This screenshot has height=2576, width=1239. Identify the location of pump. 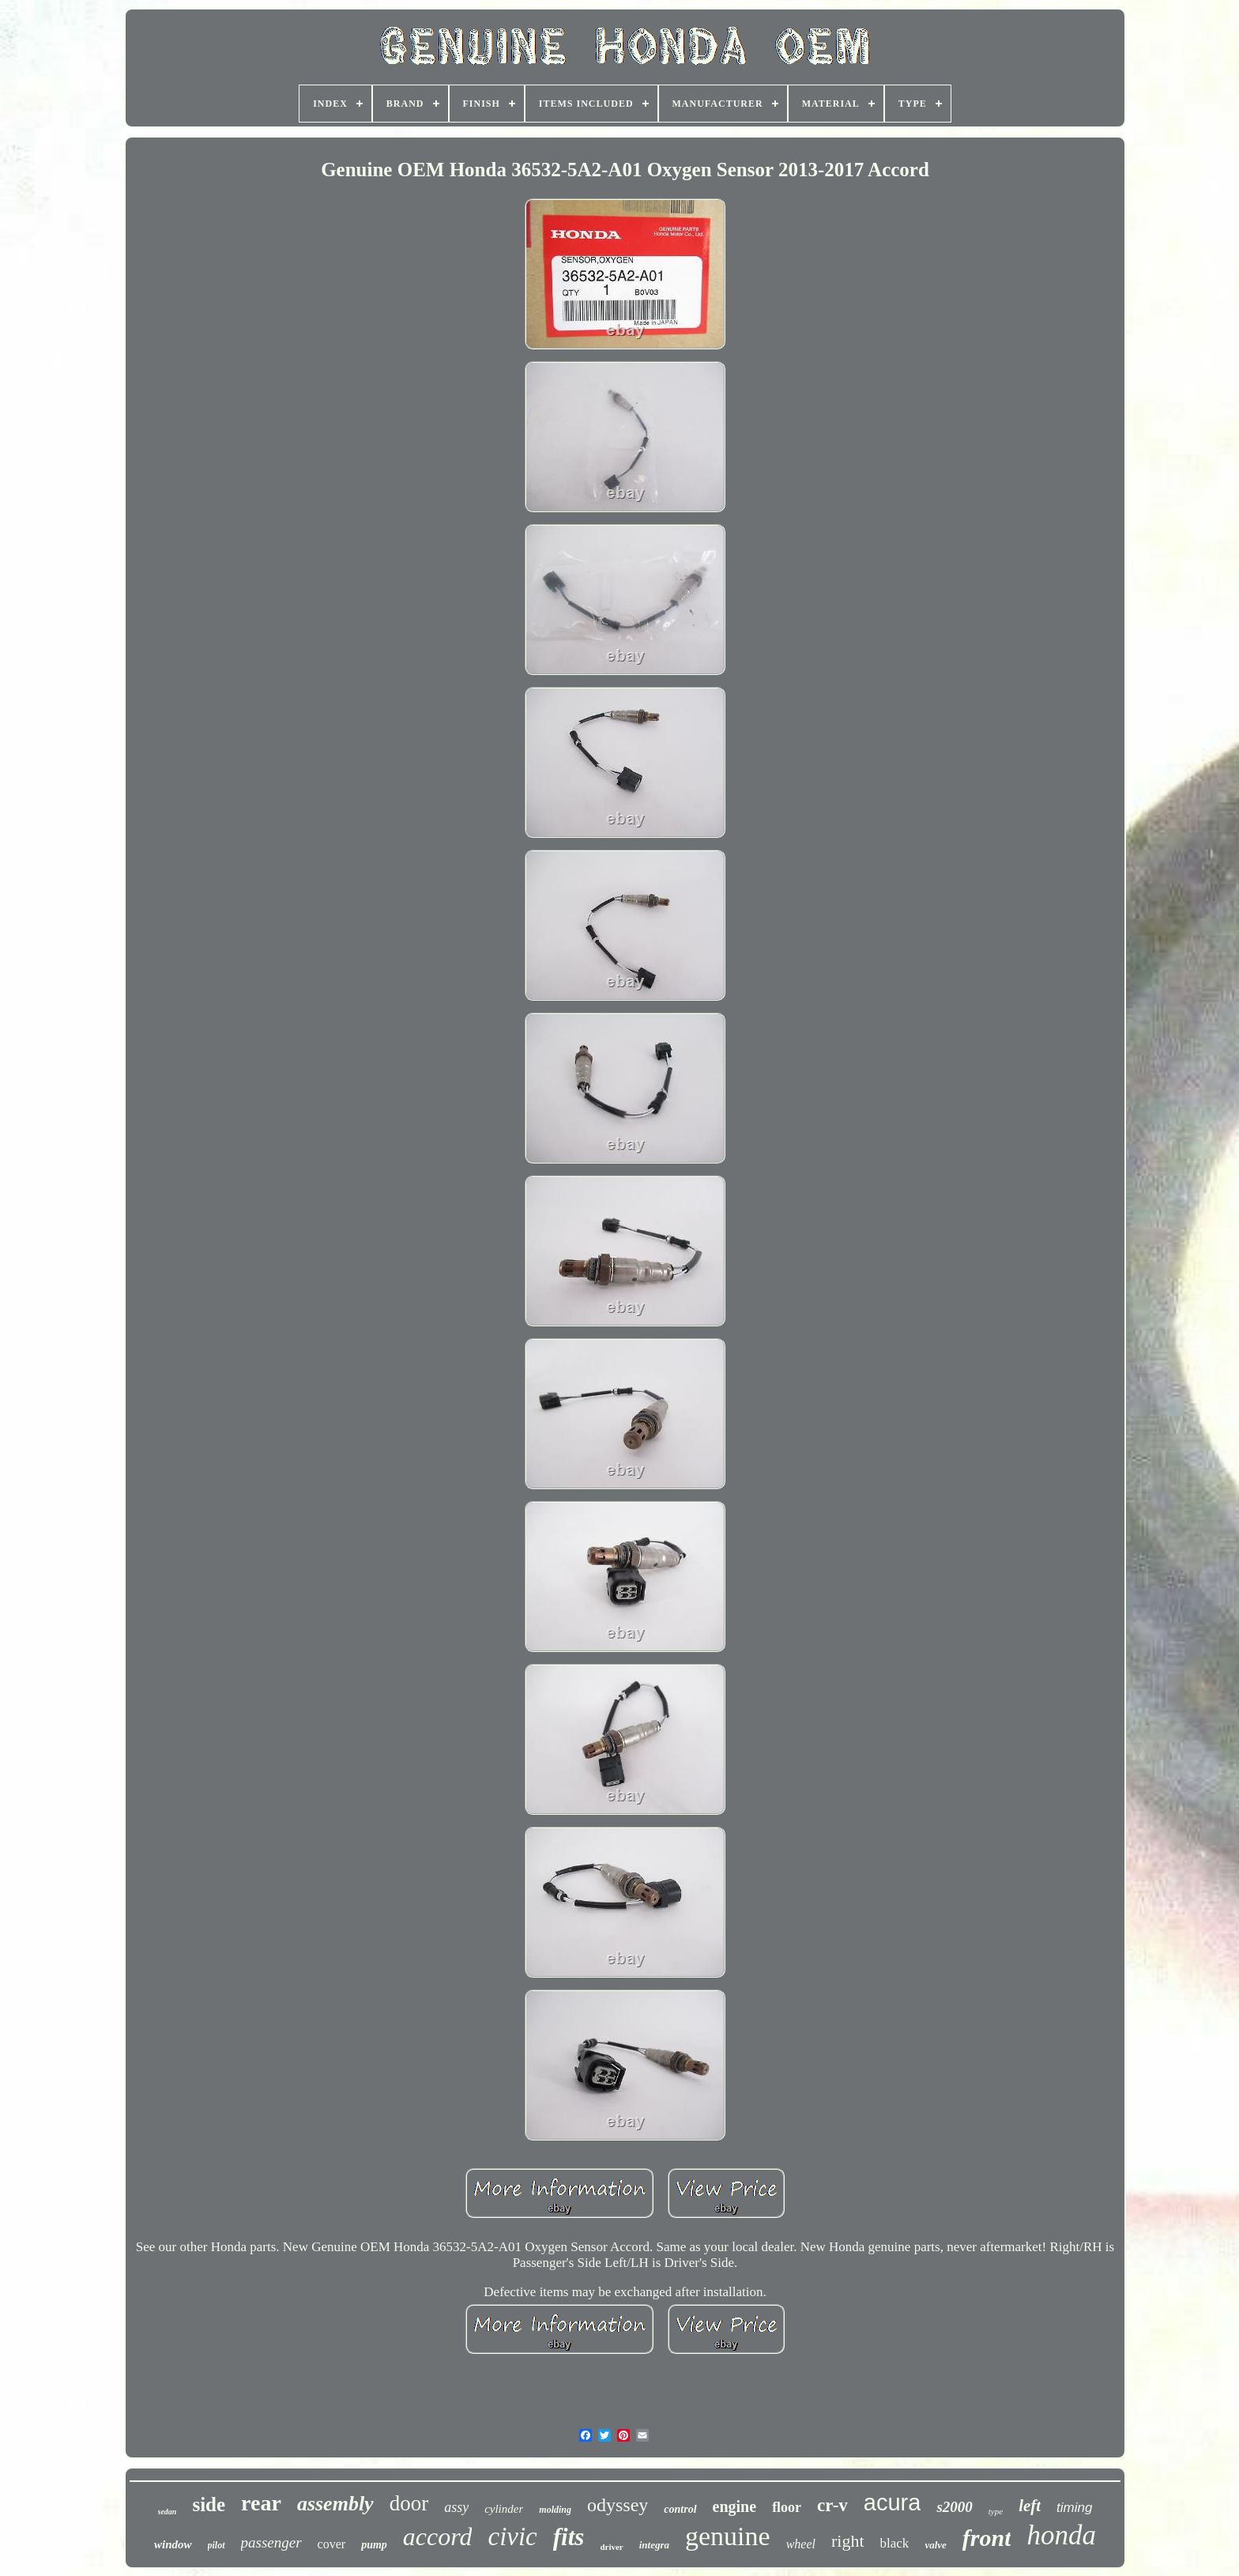
(374, 2545).